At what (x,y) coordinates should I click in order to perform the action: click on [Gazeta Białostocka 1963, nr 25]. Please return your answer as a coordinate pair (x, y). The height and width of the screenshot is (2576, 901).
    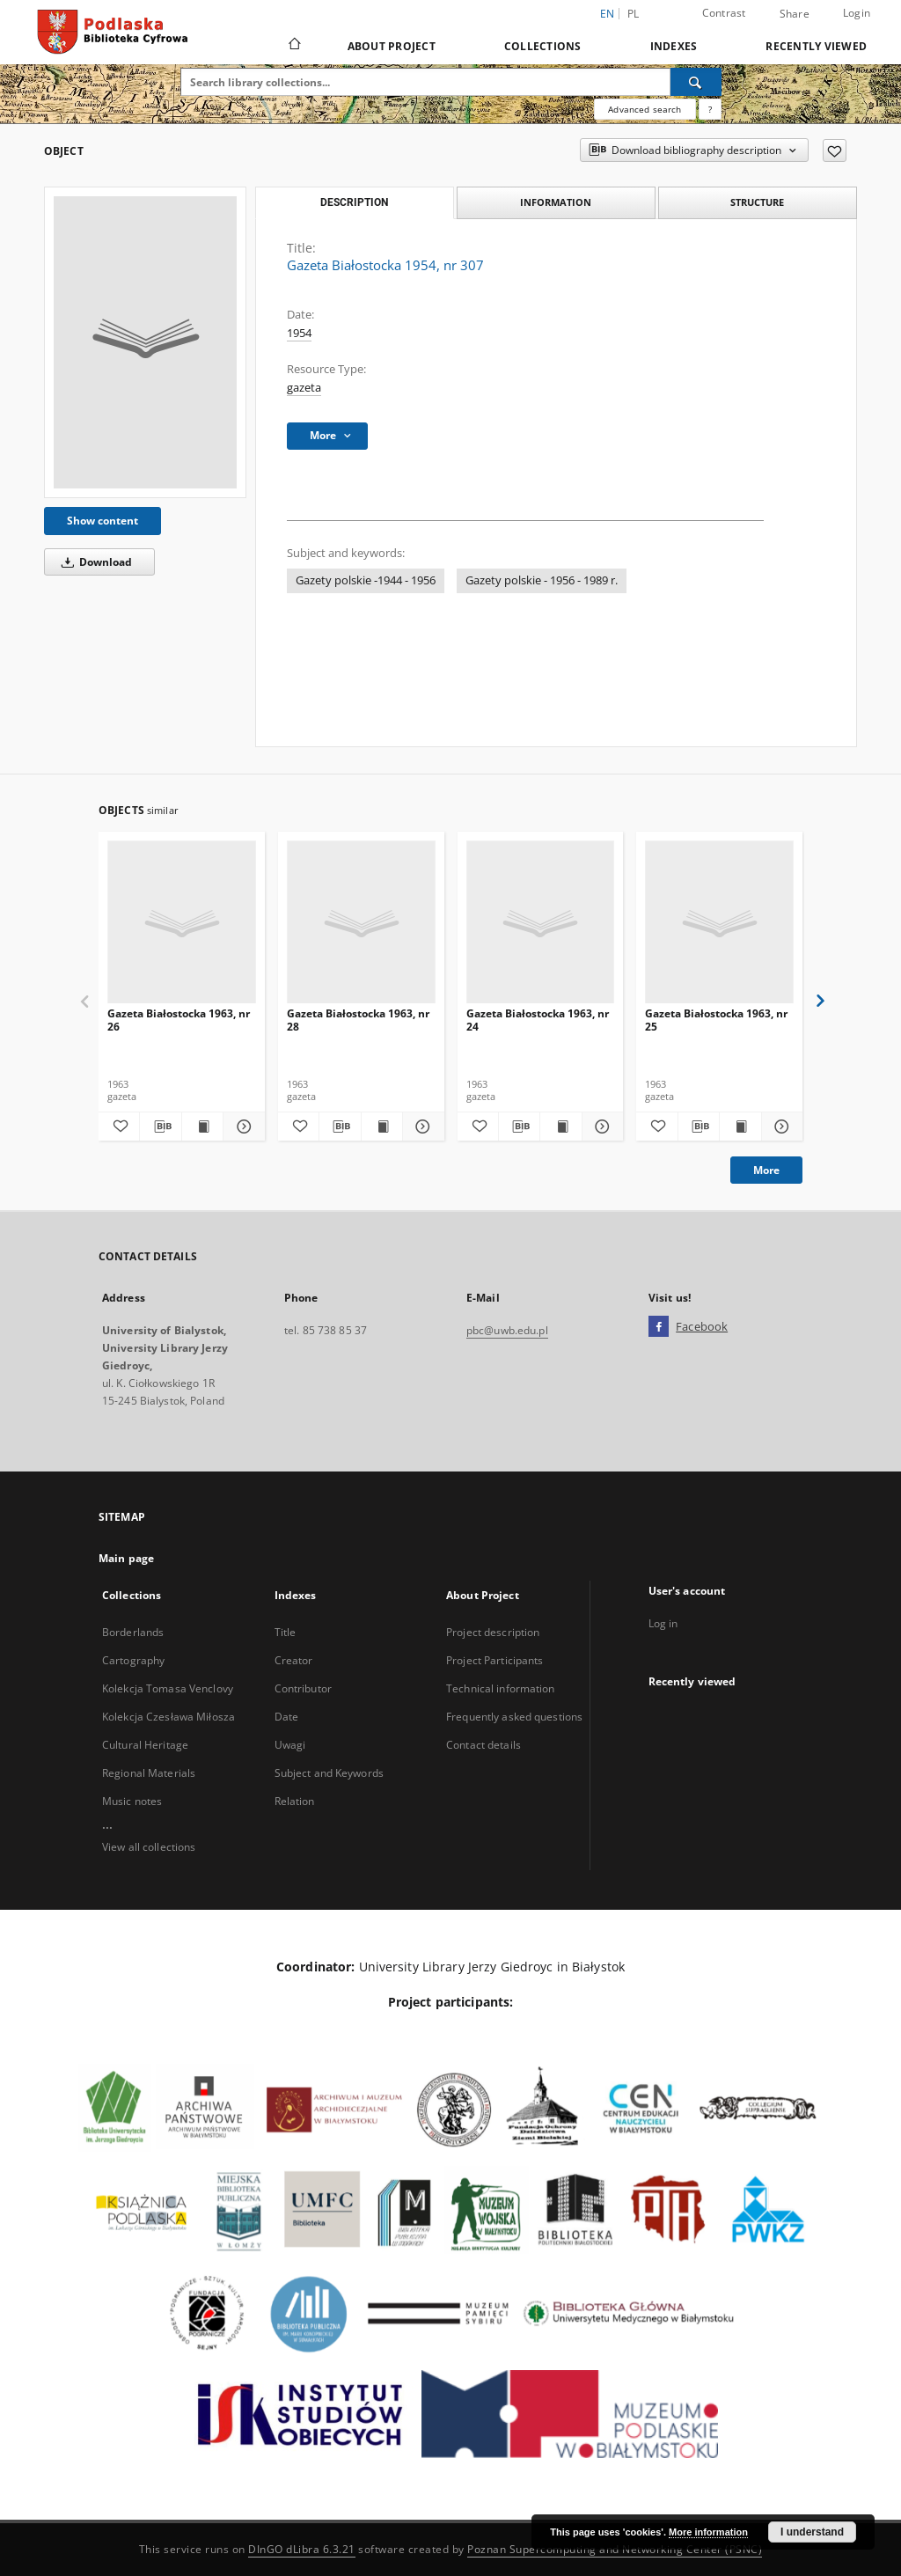
    Looking at the image, I should click on (719, 922).